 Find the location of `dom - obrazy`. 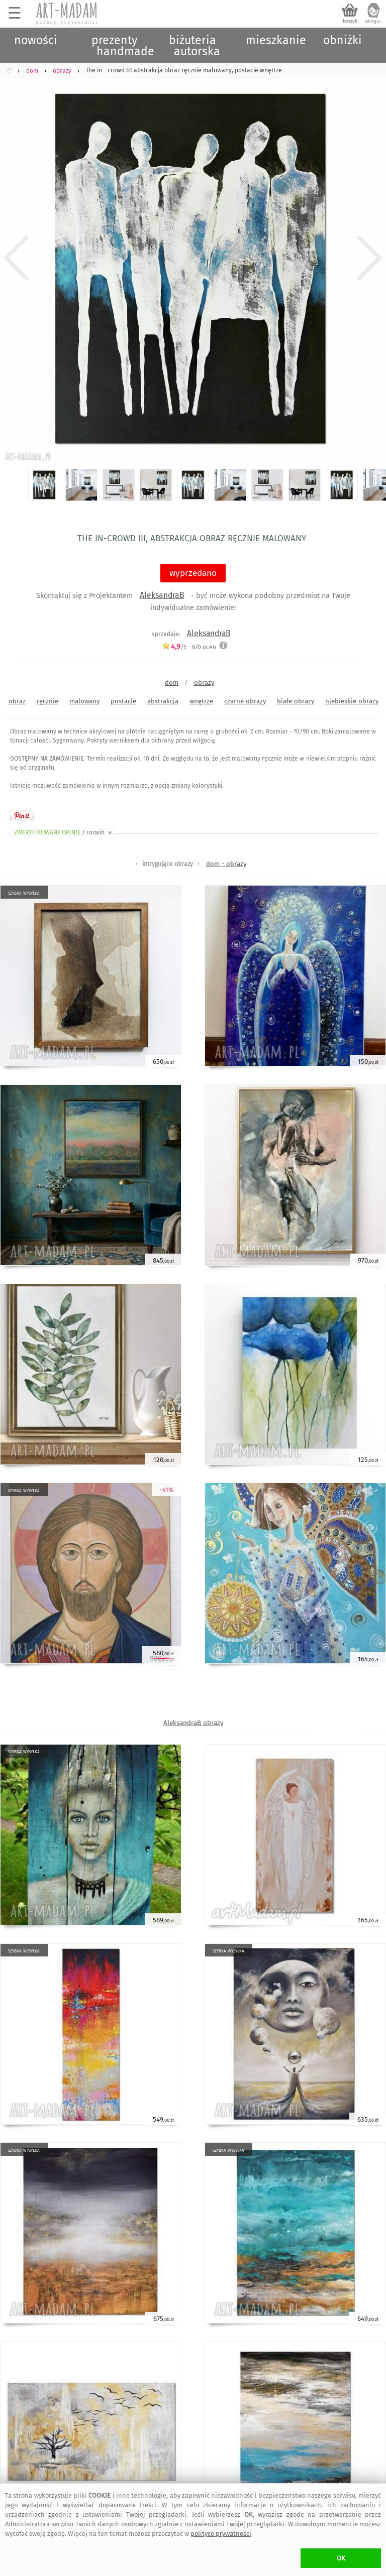

dom - obrazy is located at coordinates (226, 864).